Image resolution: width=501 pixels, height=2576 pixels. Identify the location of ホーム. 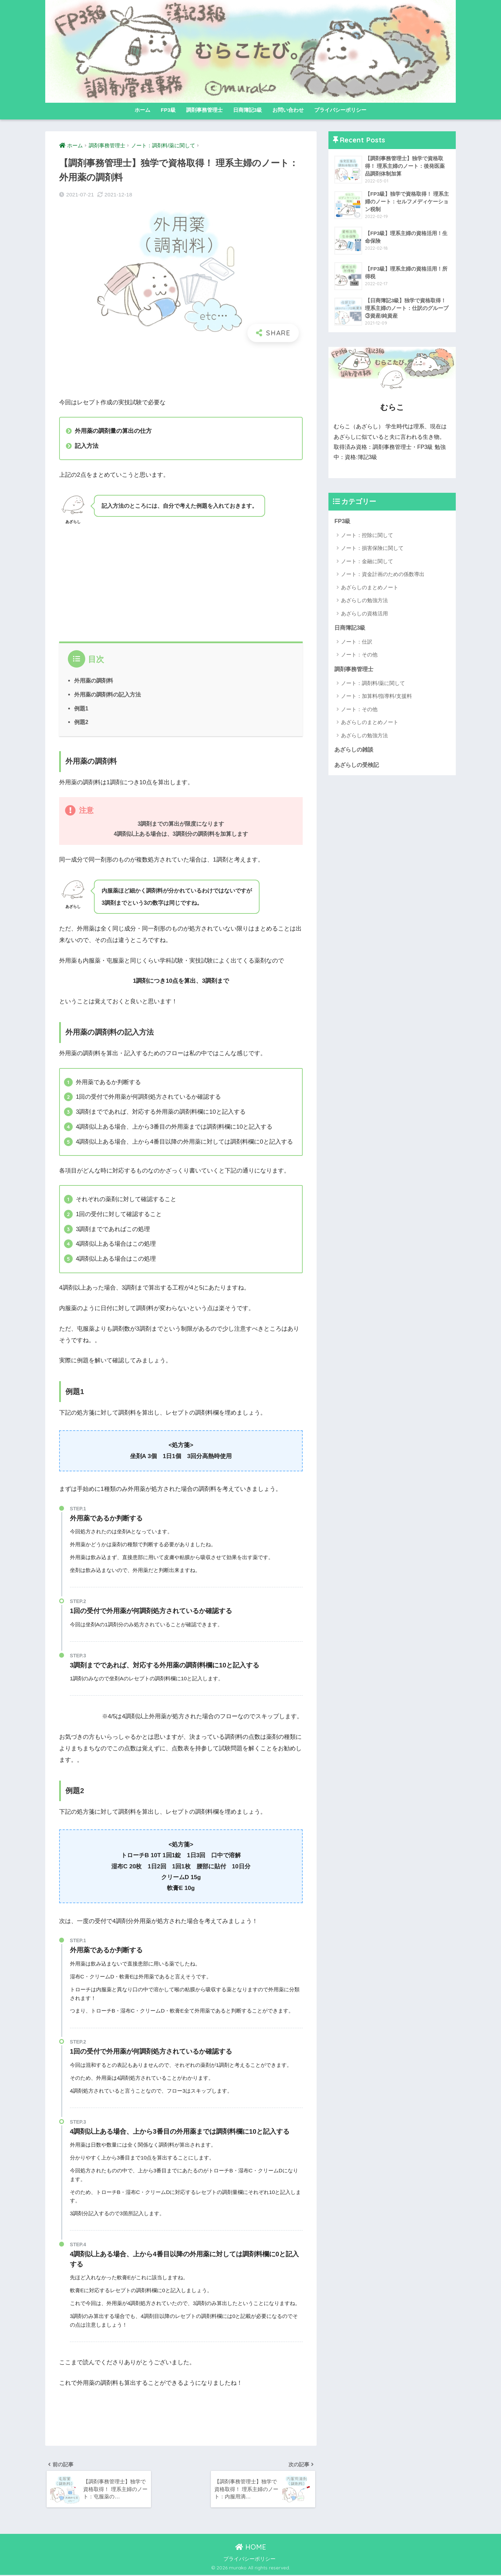
(142, 110).